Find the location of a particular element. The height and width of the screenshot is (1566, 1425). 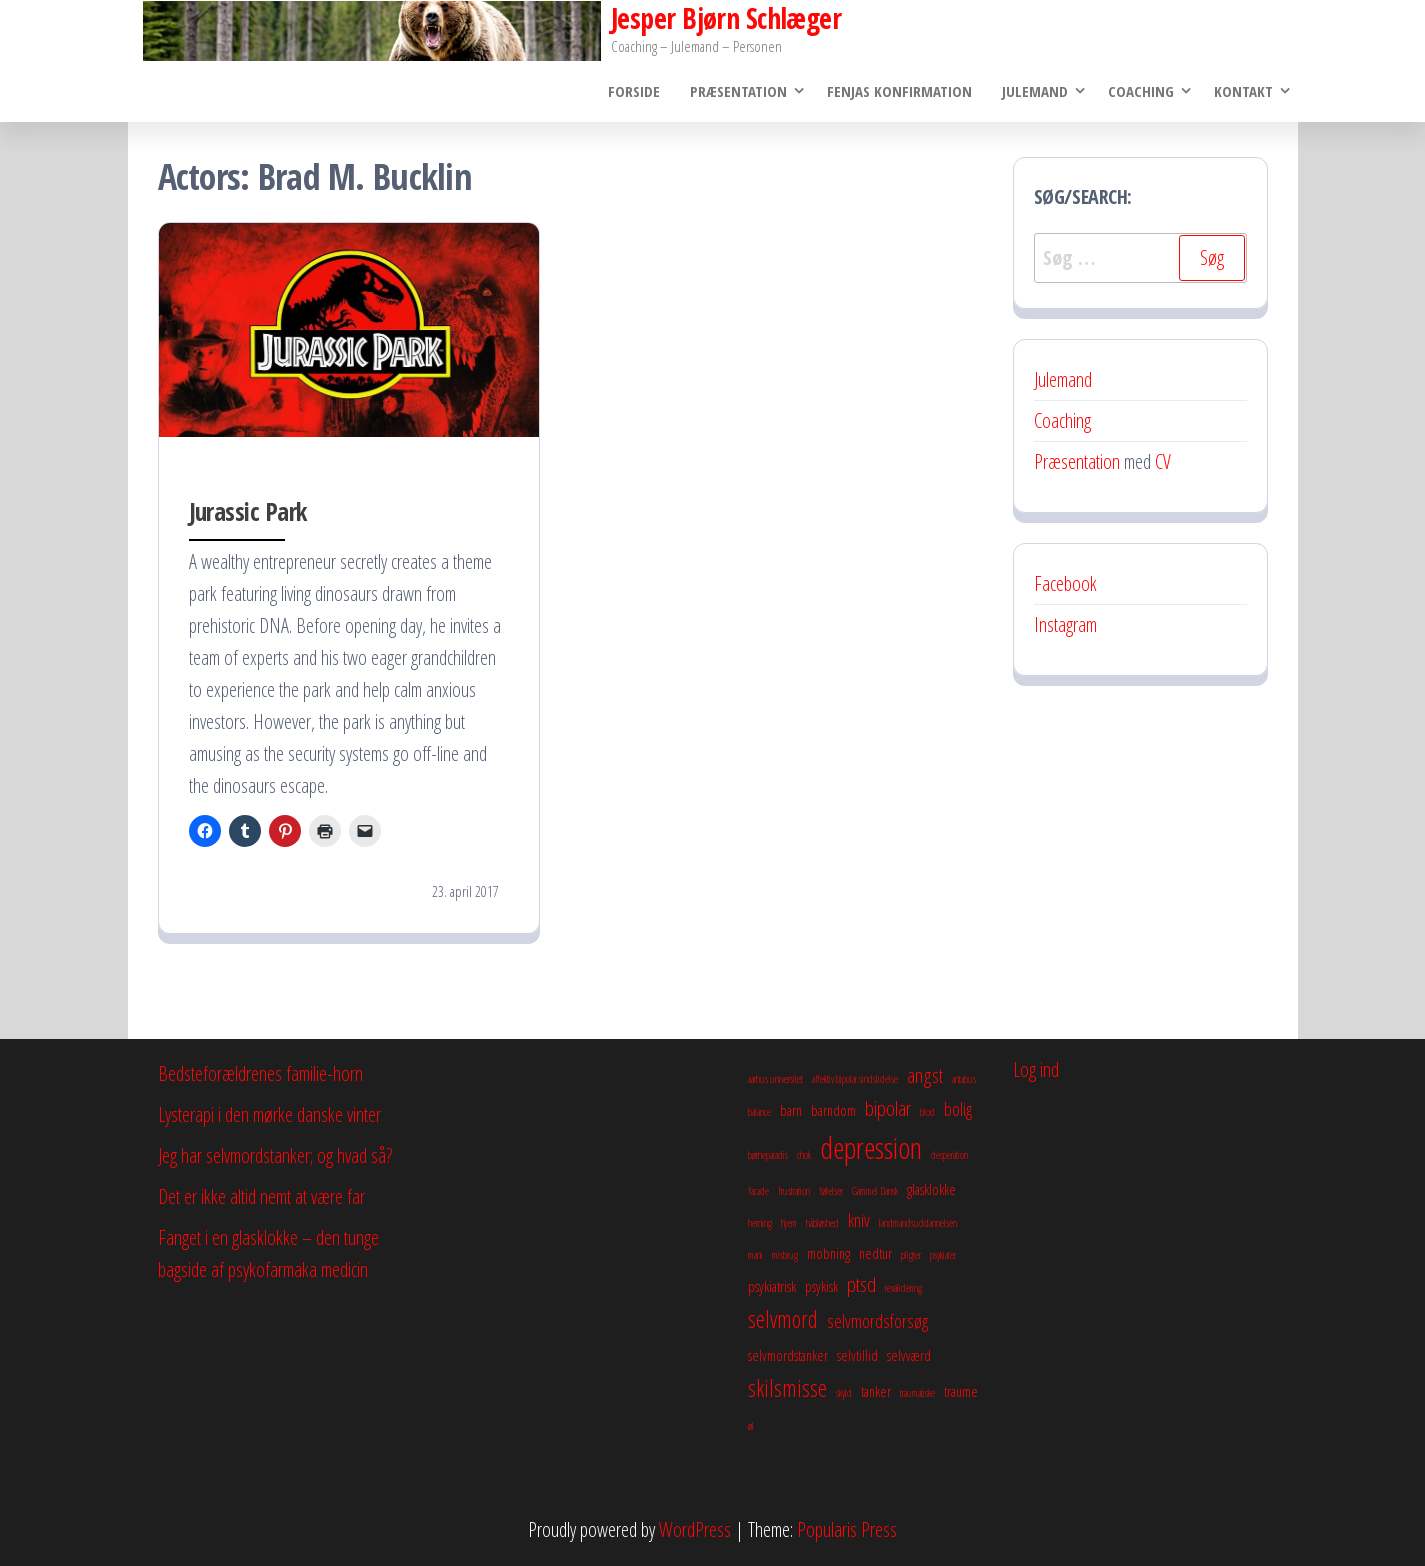

traumatiske [traumatiske (2 elementer)] is located at coordinates (917, 1393).